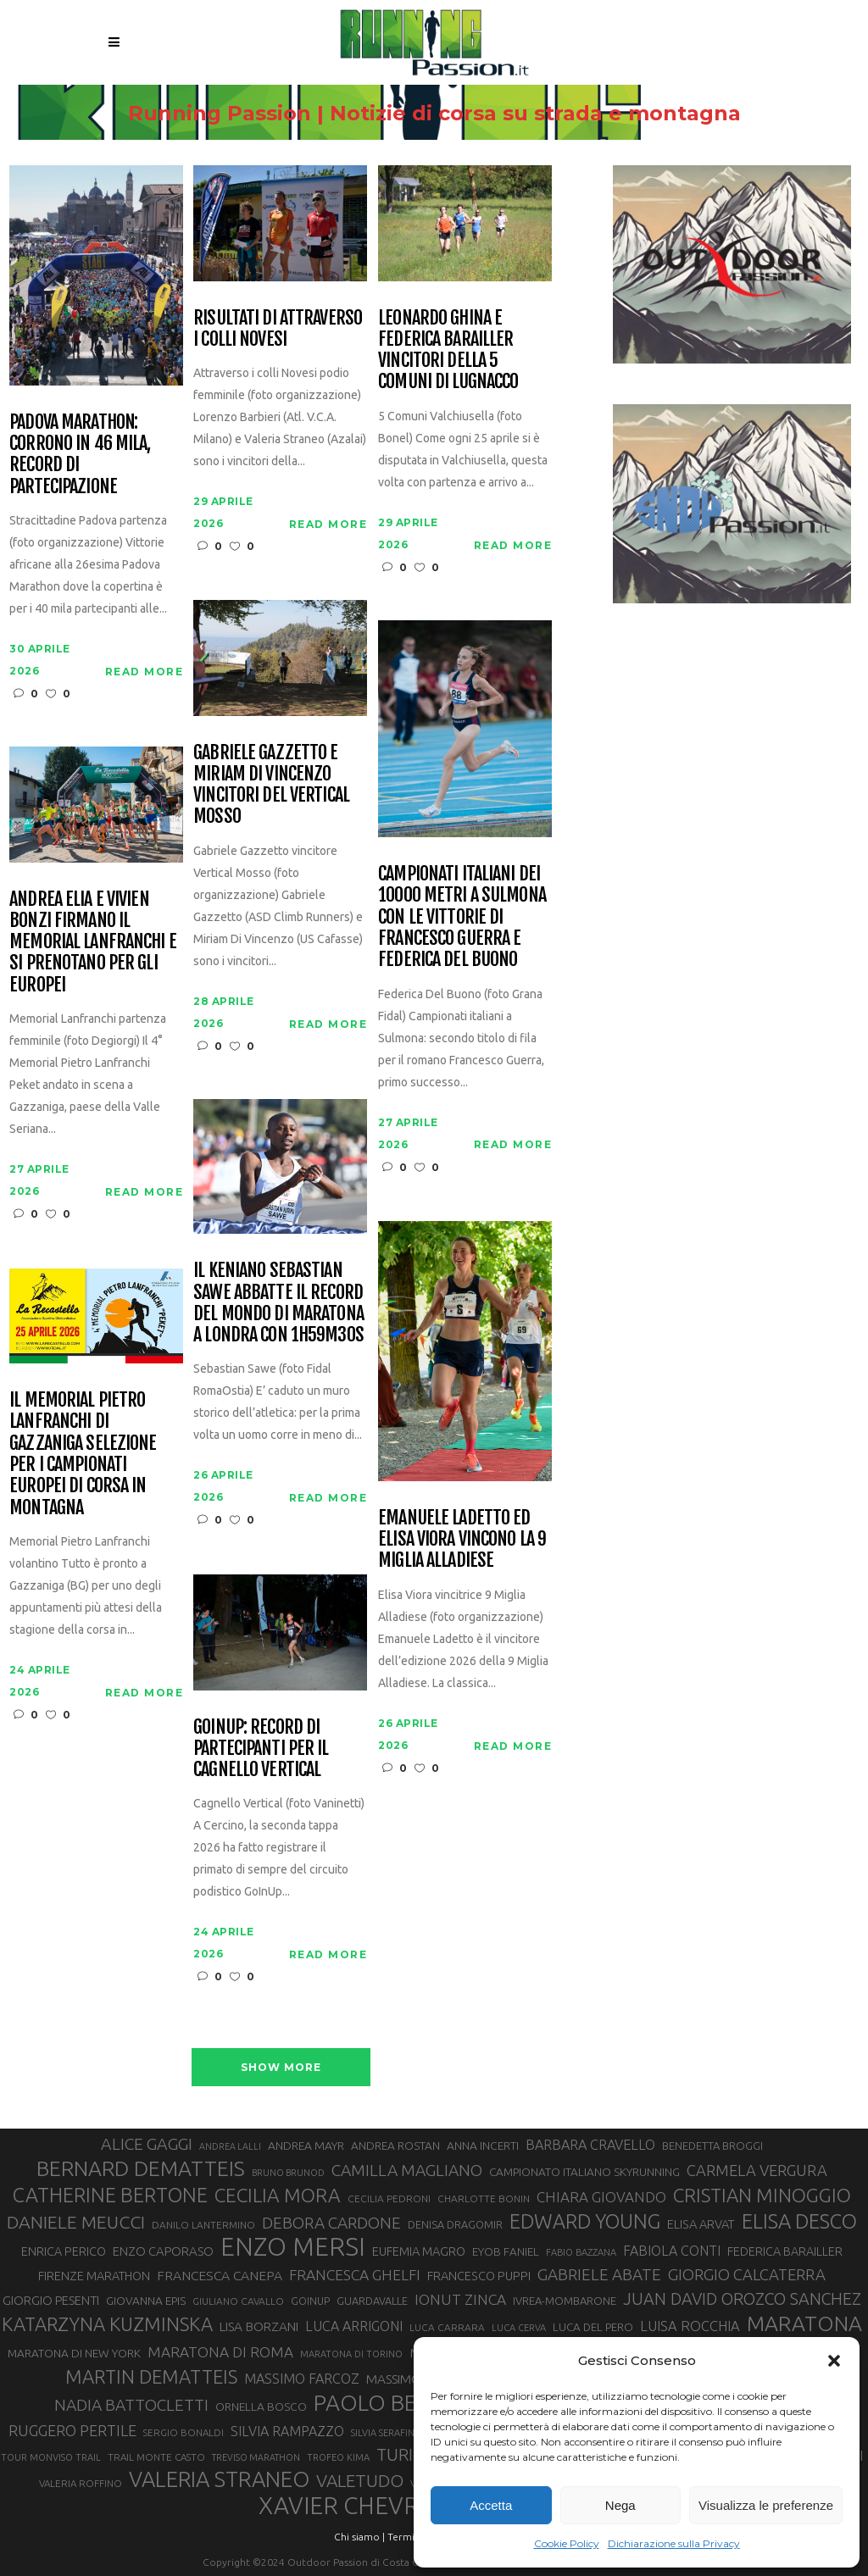 Image resolution: width=868 pixels, height=2576 pixels. I want to click on TRAIL MONTE CASTO [TRAIL MONTE CASTO (27 elementi)], so click(156, 2456).